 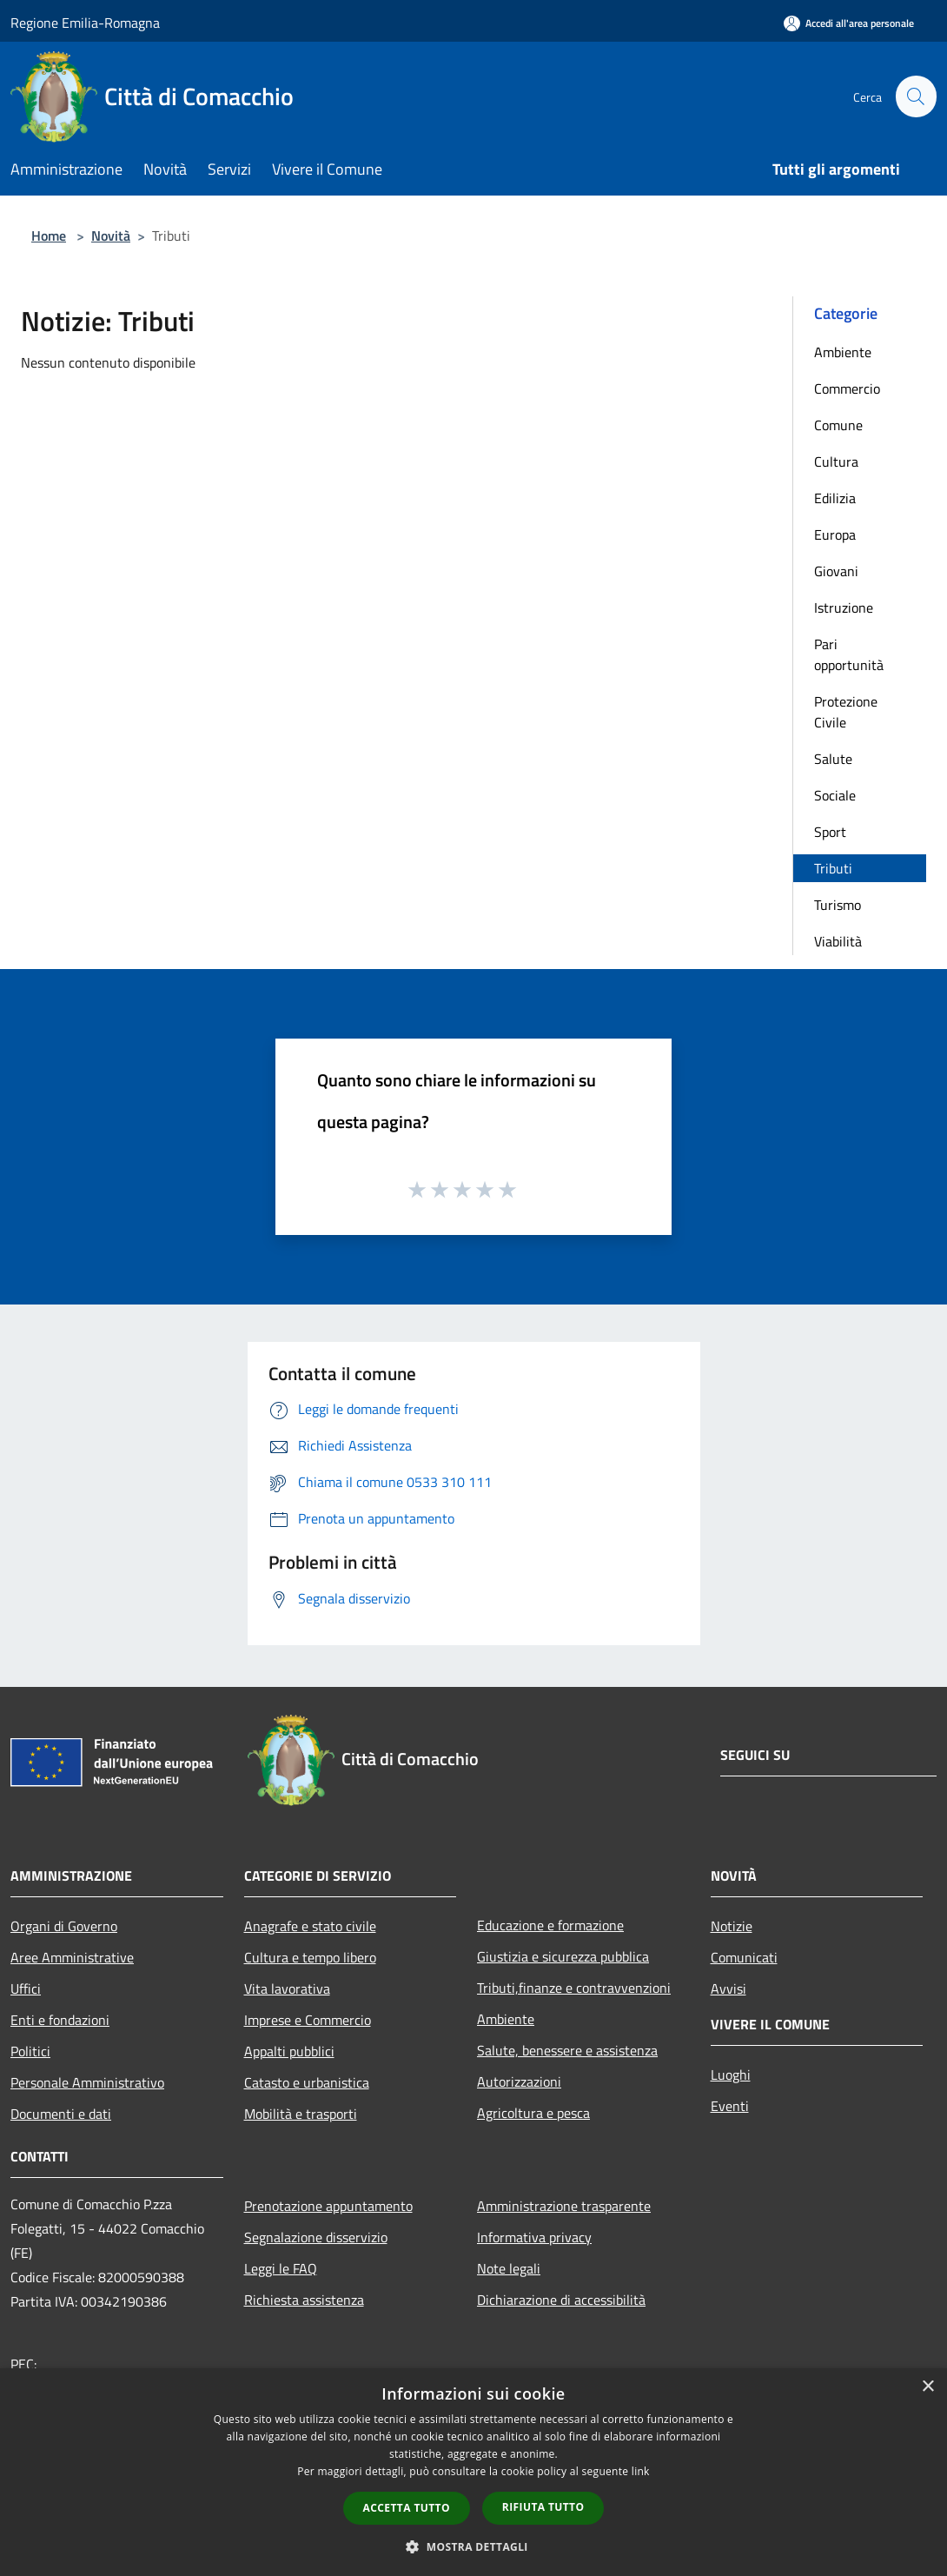 I want to click on link [link, opens a new window], so click(x=641, y=2471).